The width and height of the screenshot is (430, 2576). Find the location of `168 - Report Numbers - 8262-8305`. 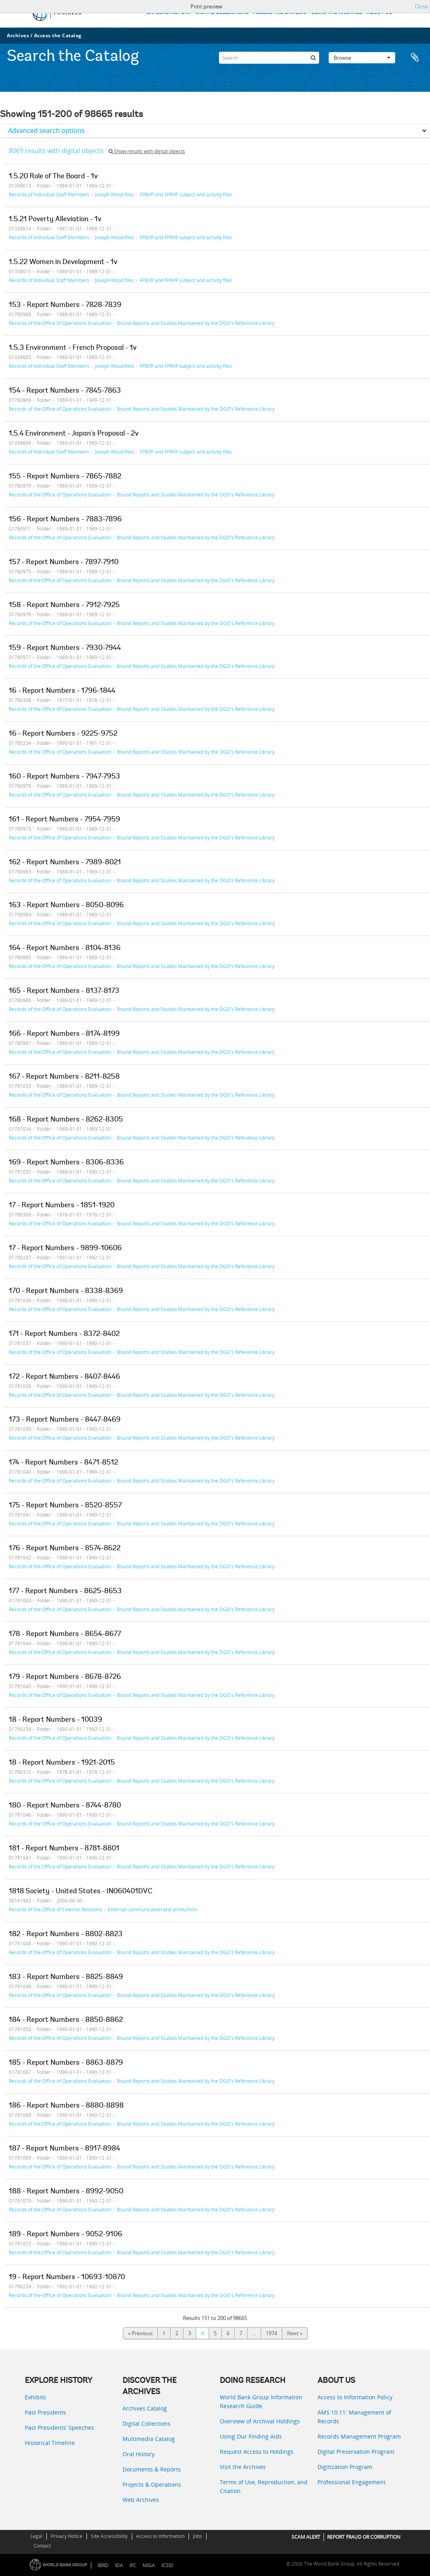

168 - Report Numbers - 8262-8305 is located at coordinates (66, 1120).